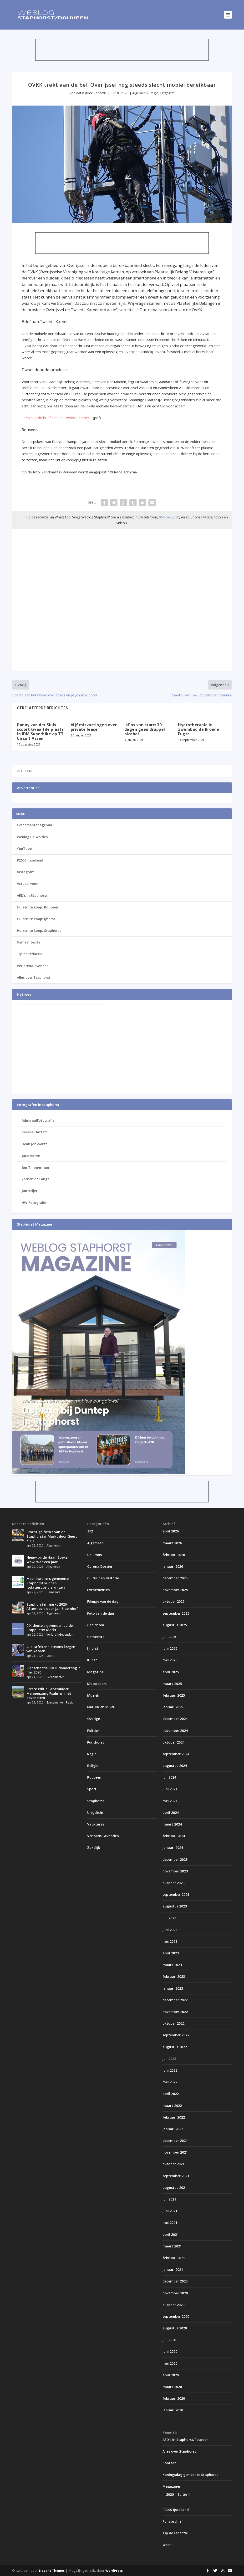 This screenshot has height=2576, width=244. I want to click on 112, so click(90, 1531).